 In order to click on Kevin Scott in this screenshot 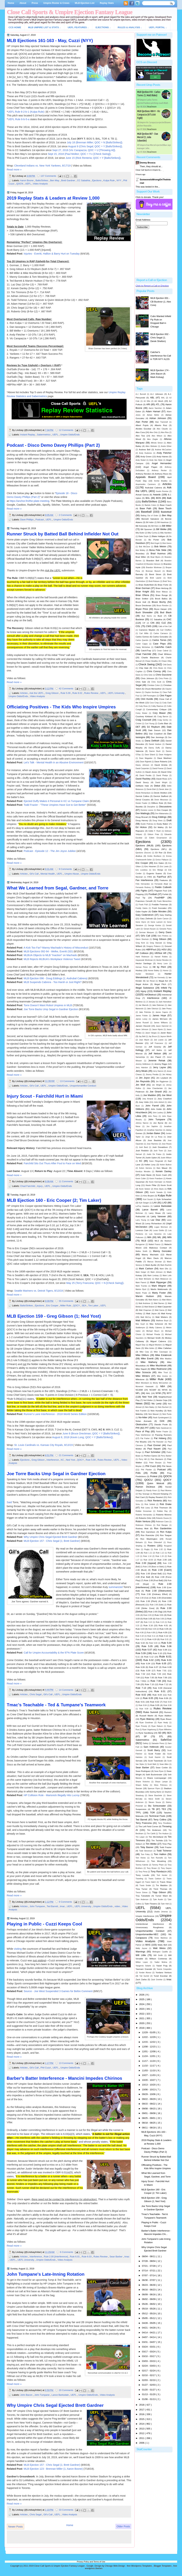, I will do `click(166, 1185)`.